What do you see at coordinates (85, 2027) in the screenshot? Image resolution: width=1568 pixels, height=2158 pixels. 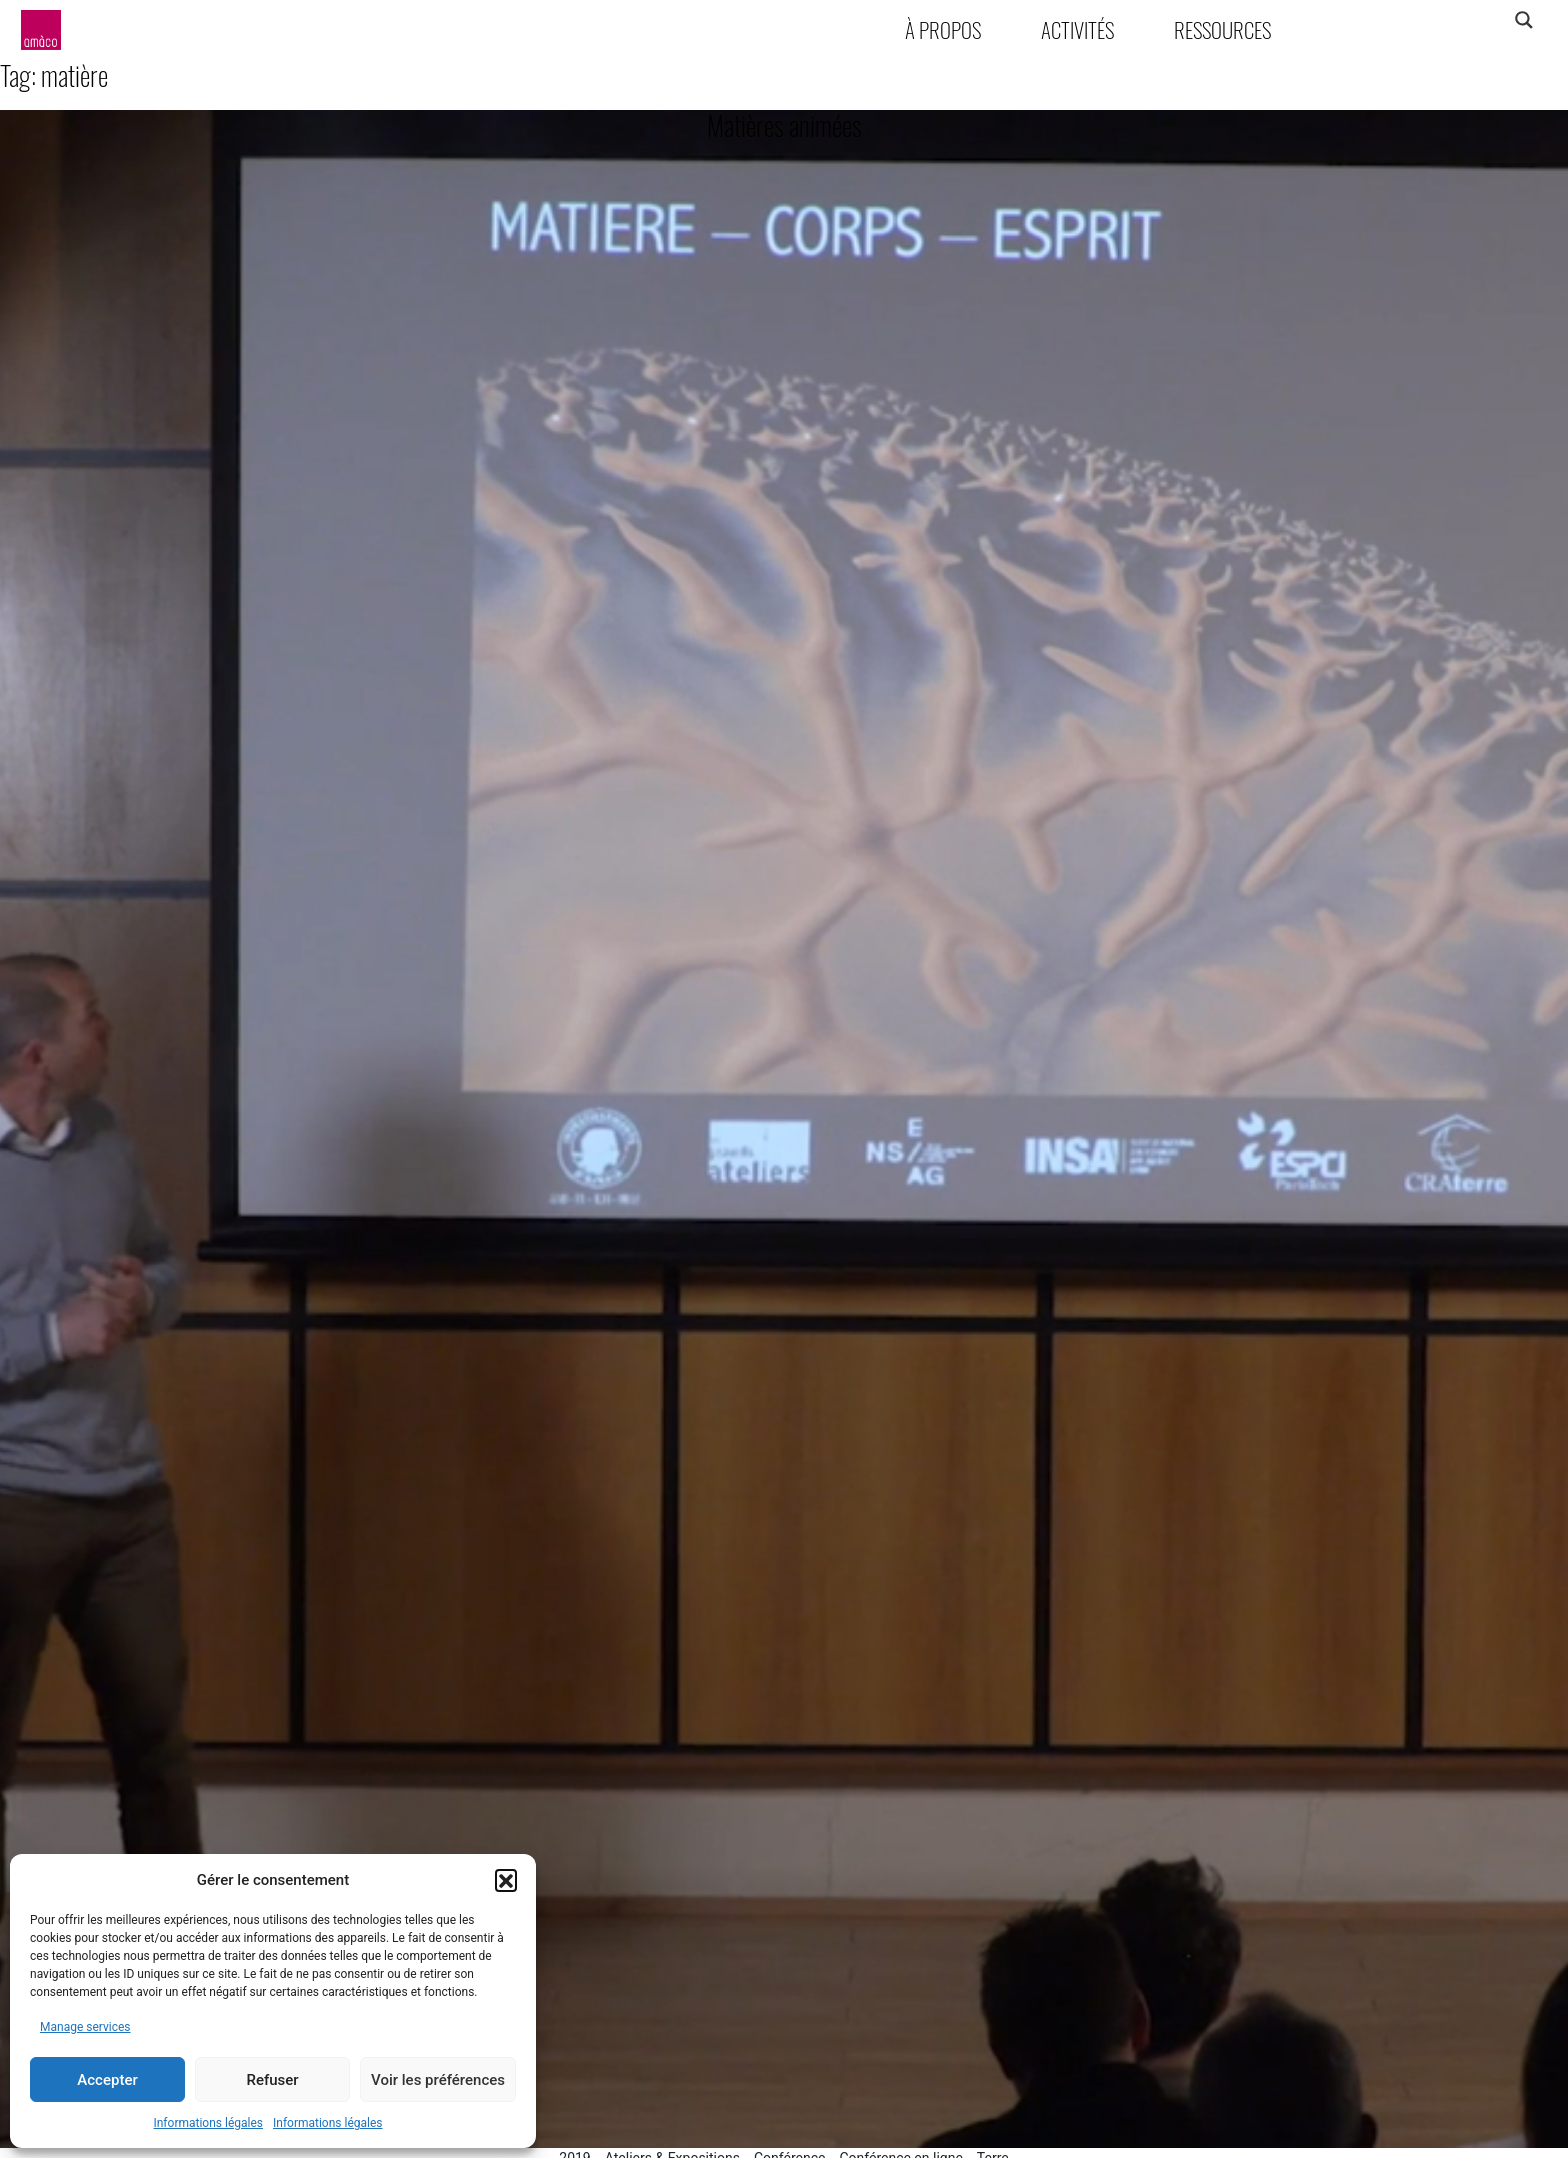 I see `Manage services` at bounding box center [85, 2027].